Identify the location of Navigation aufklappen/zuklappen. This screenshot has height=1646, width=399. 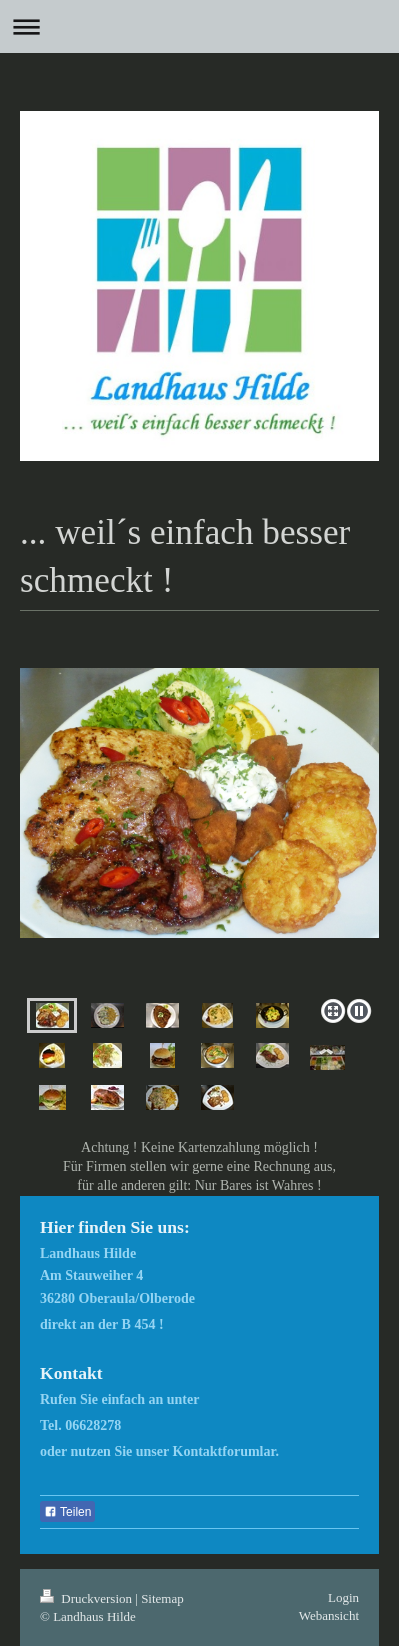
(199, 26).